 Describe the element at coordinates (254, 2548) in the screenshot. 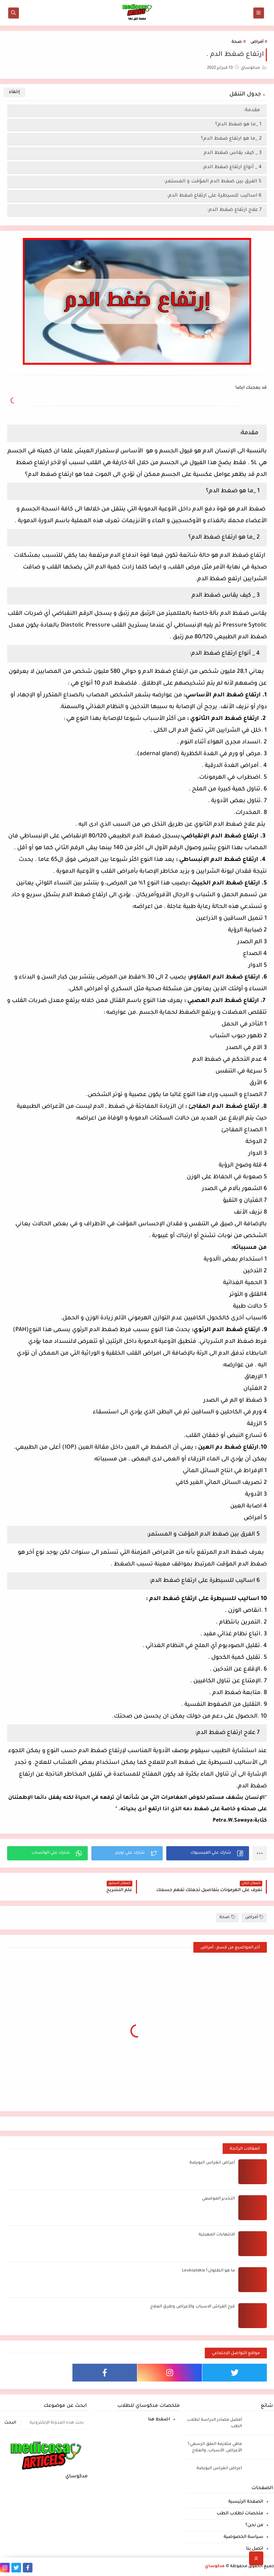

I see `اتصل بنا` at that location.